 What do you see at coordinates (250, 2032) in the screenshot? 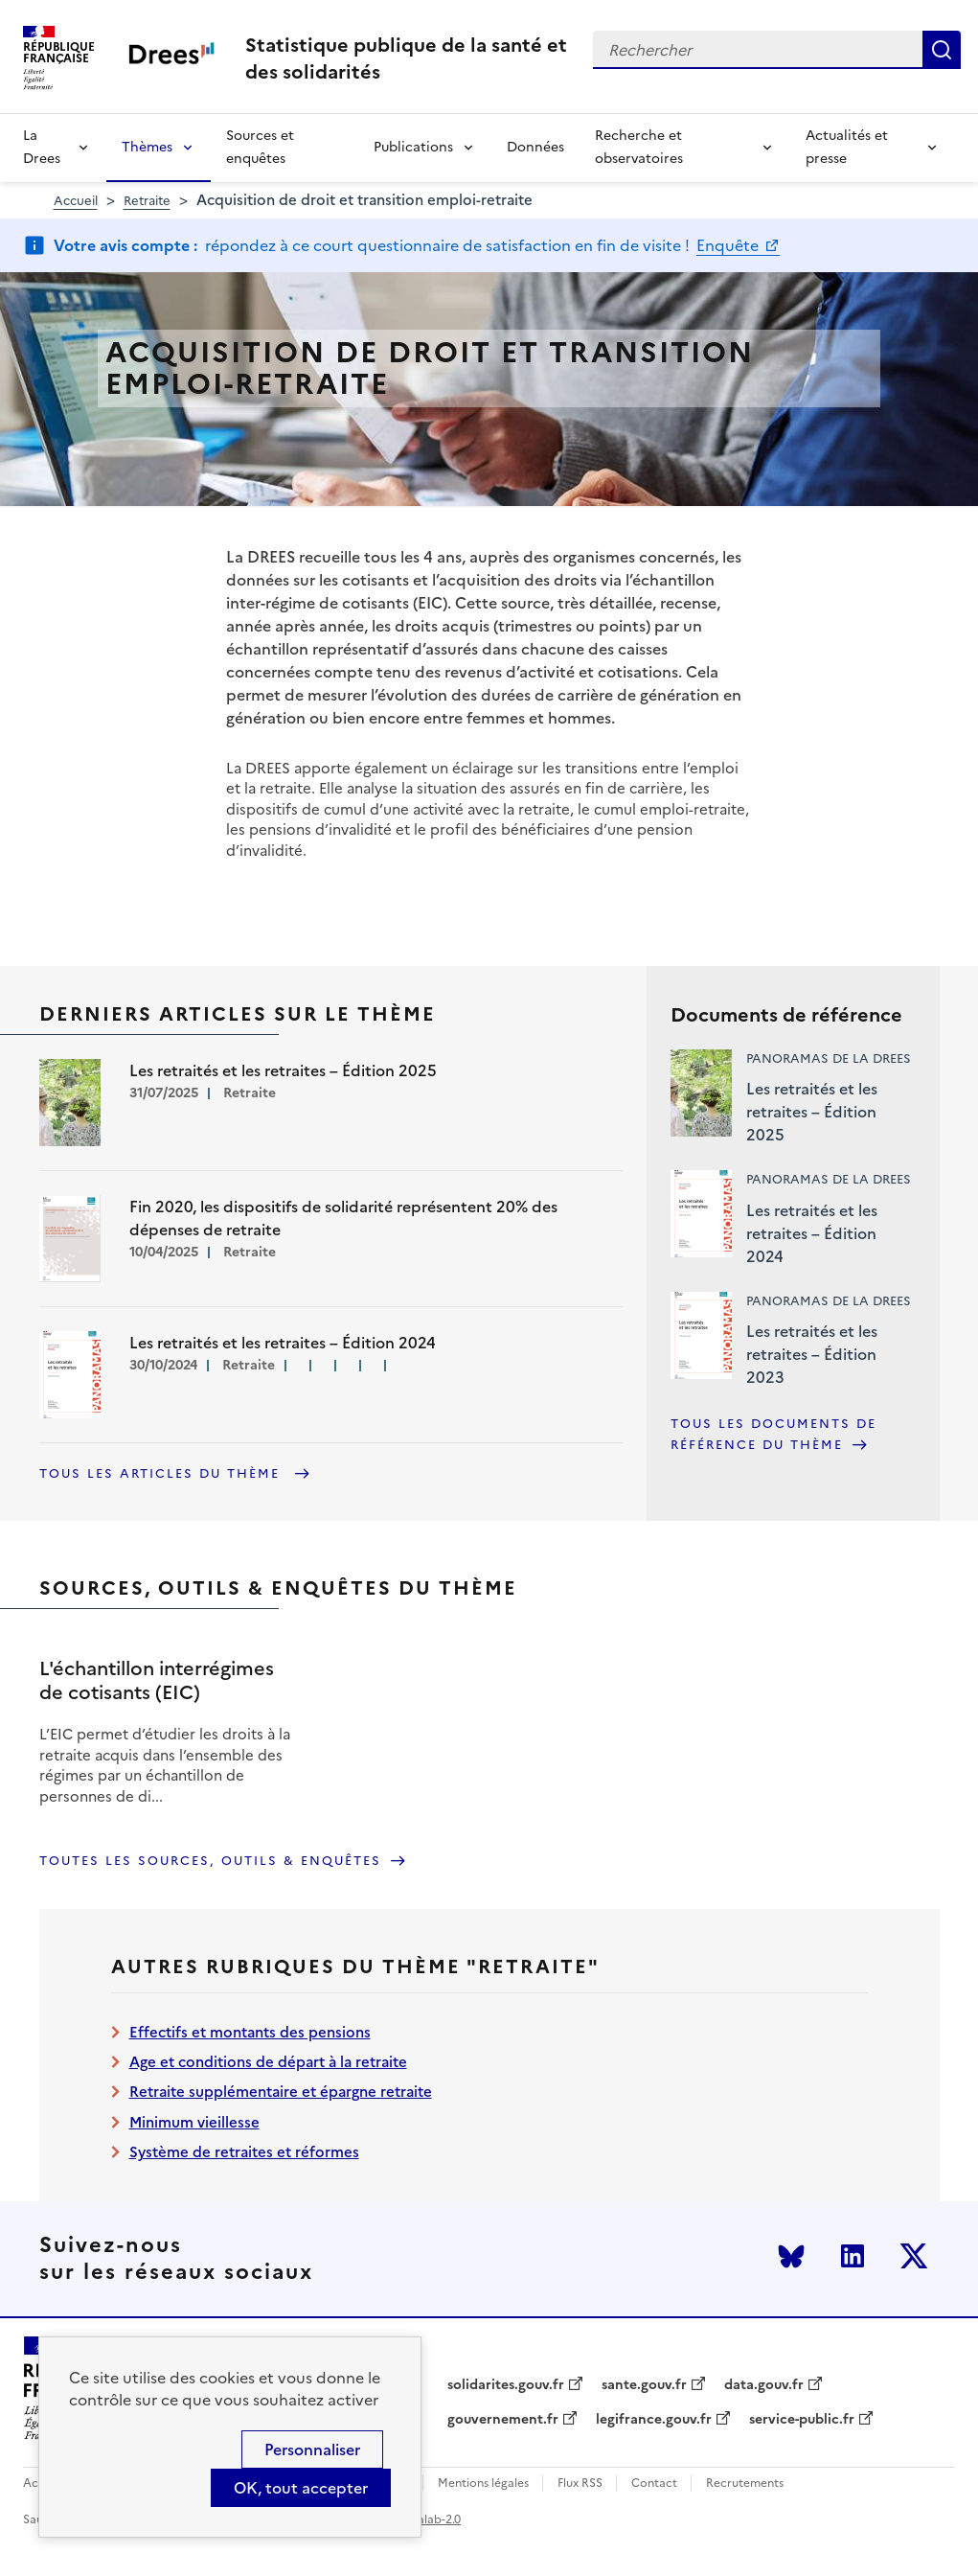
I see `Effectifs et montants des pensions` at bounding box center [250, 2032].